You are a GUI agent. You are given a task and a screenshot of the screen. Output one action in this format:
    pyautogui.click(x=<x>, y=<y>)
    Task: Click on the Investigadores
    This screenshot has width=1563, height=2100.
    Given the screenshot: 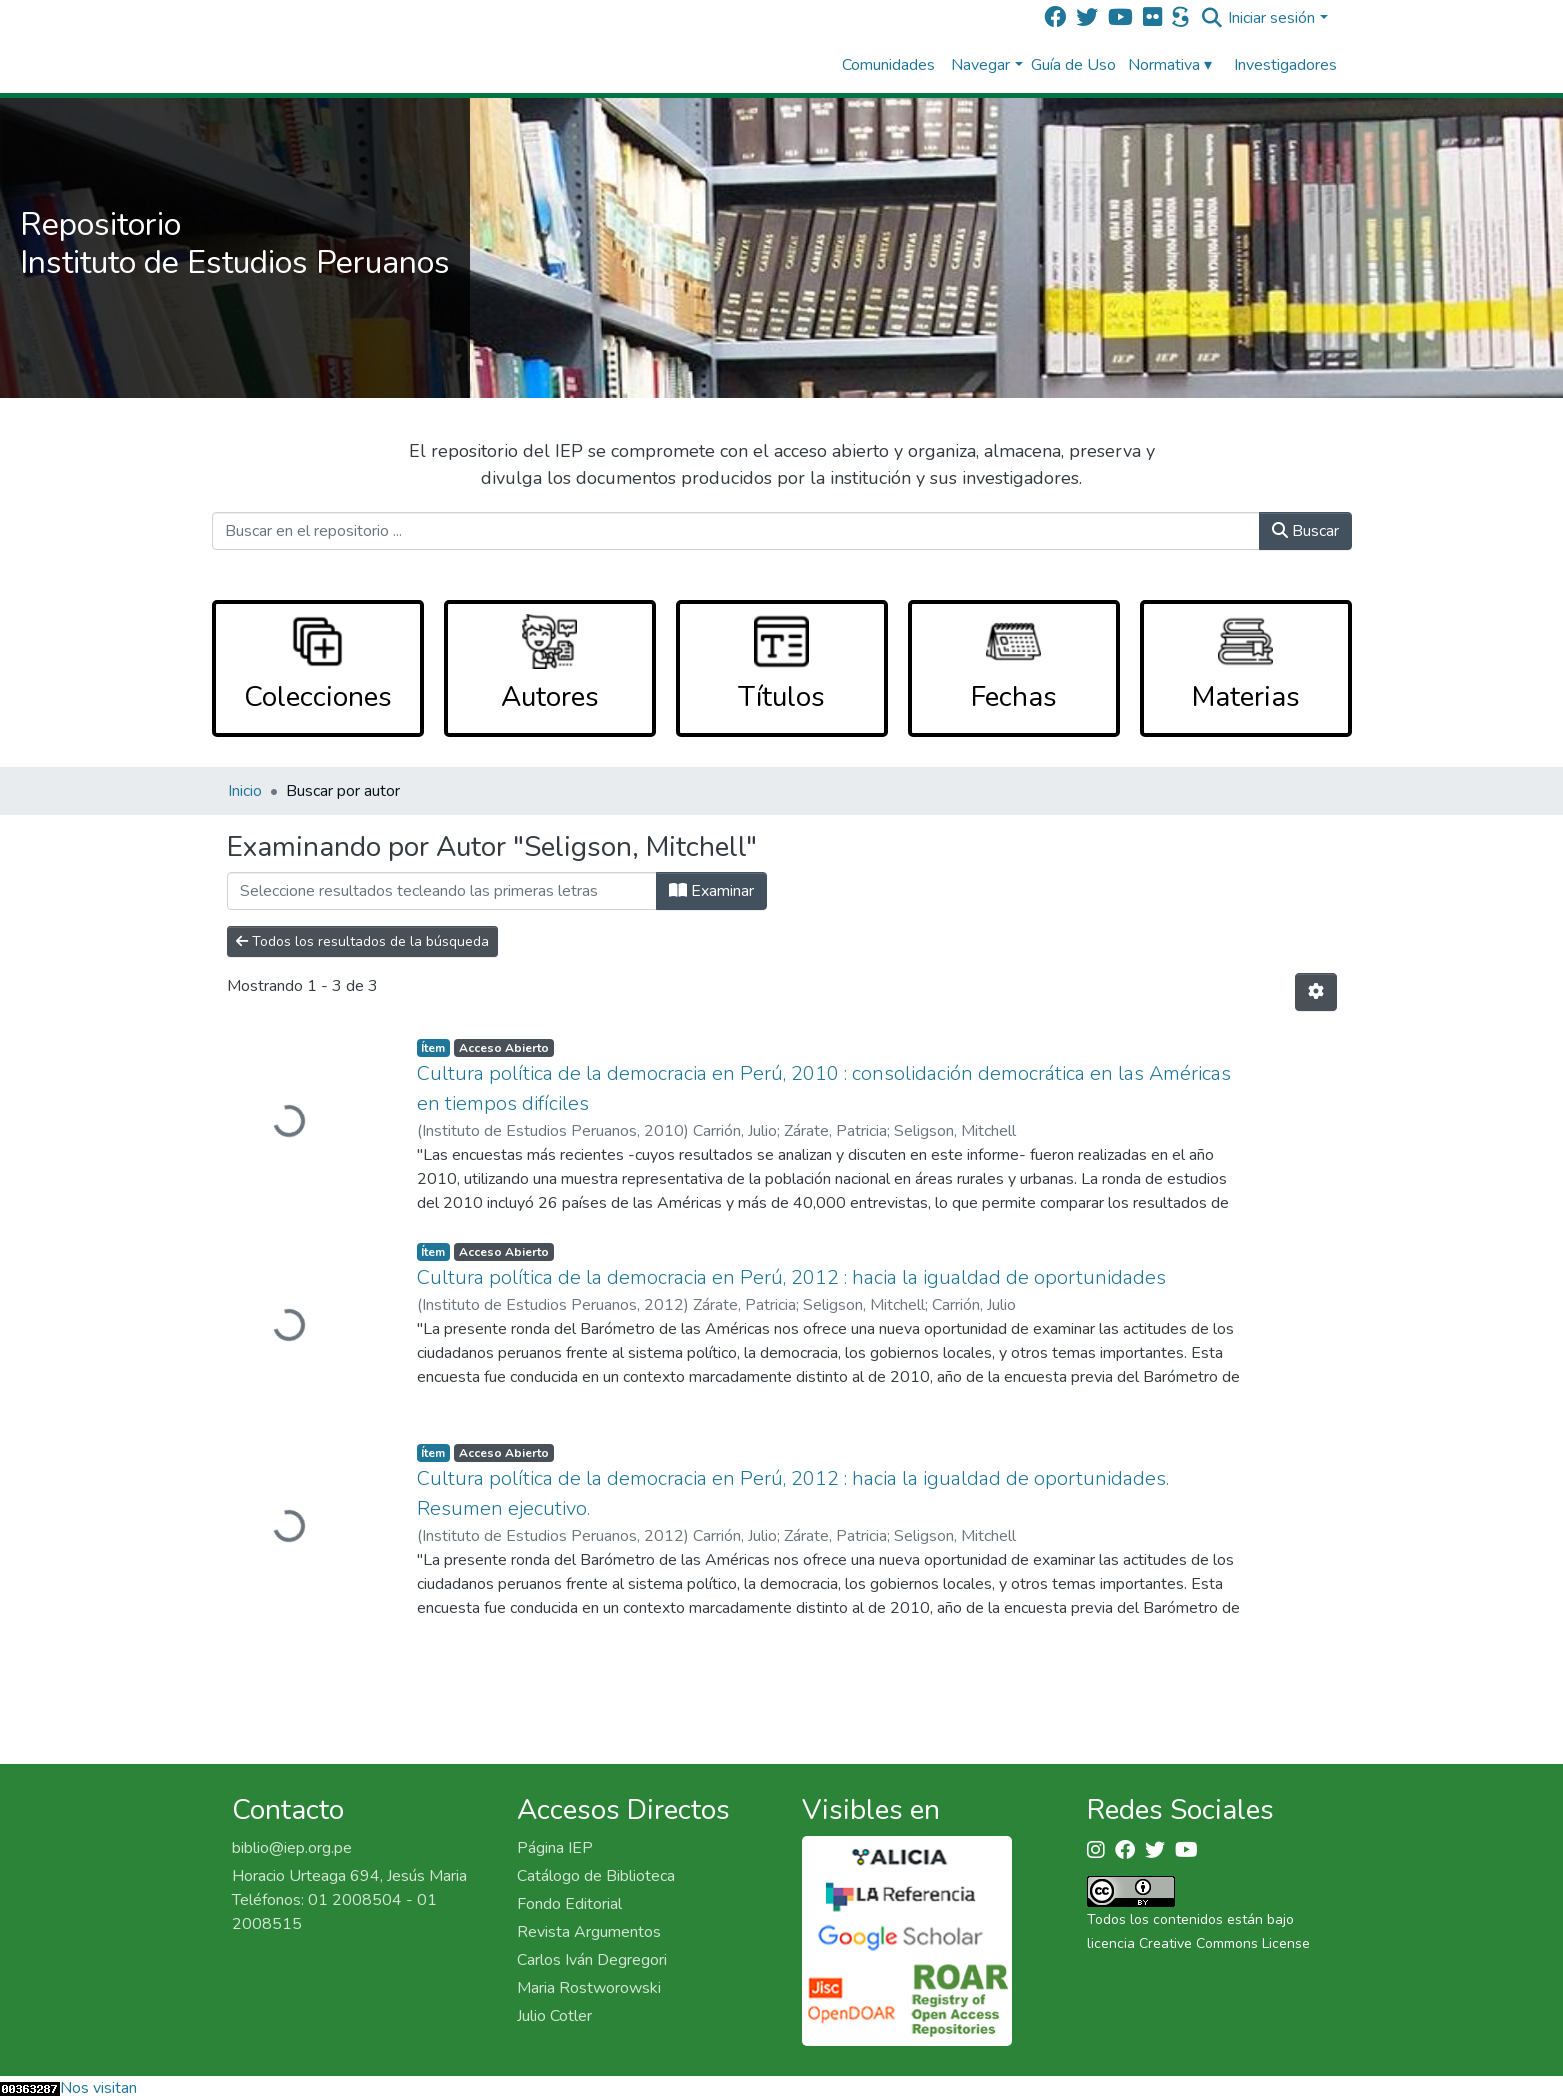 What is the action you would take?
    pyautogui.click(x=1285, y=65)
    